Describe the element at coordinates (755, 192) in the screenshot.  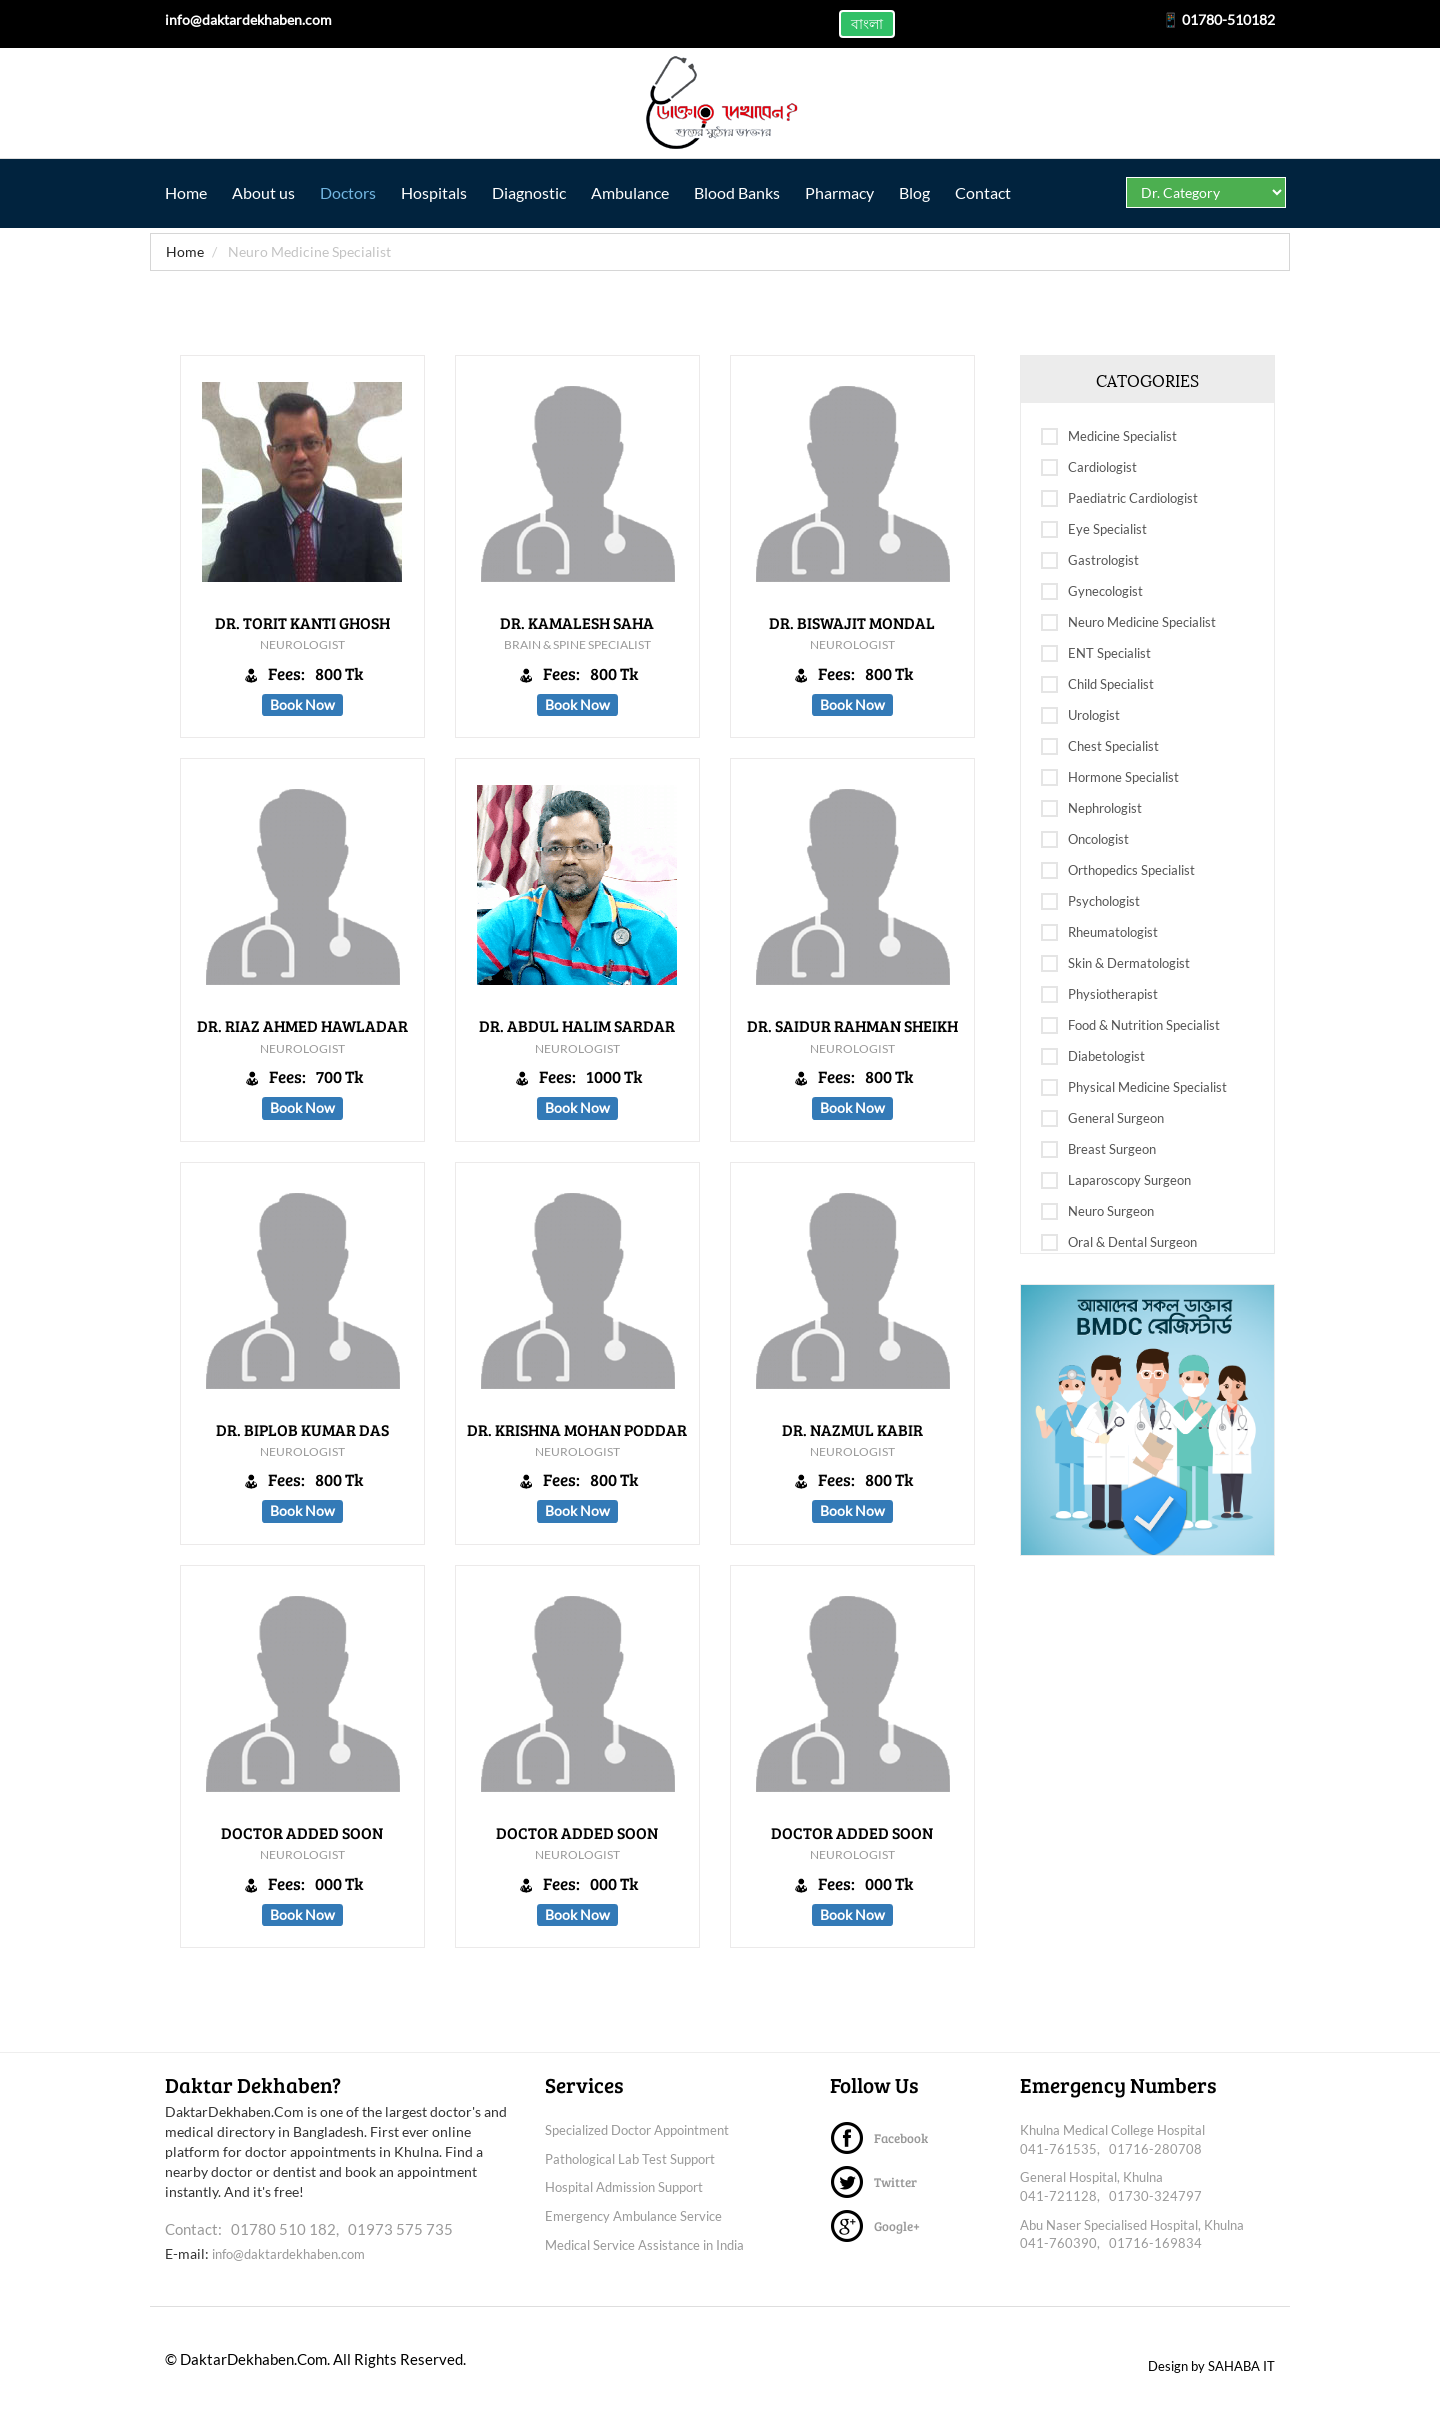
I see `Blood Banks` at that location.